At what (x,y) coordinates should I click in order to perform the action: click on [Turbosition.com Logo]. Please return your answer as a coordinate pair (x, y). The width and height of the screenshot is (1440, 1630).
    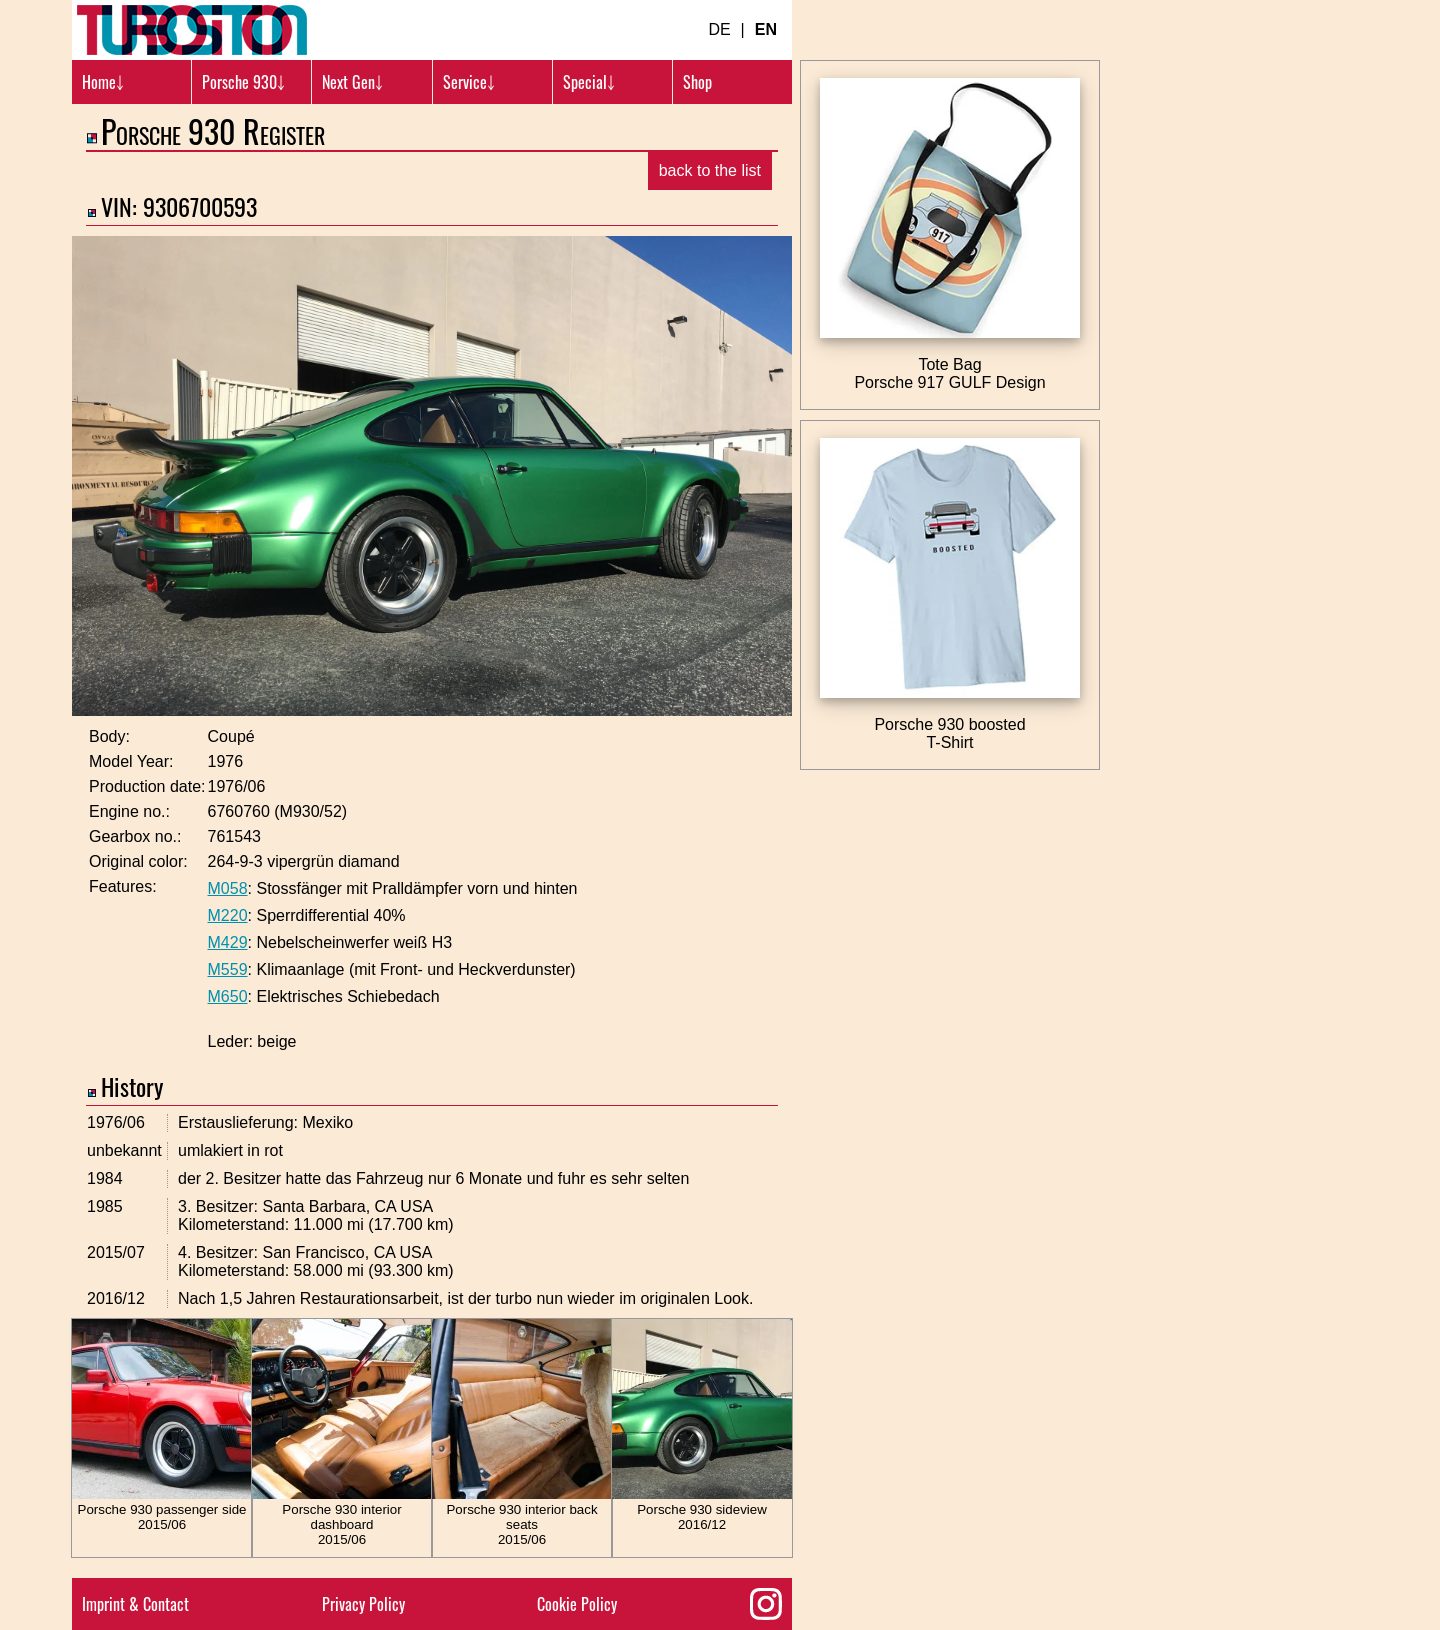
    Looking at the image, I should click on (192, 30).